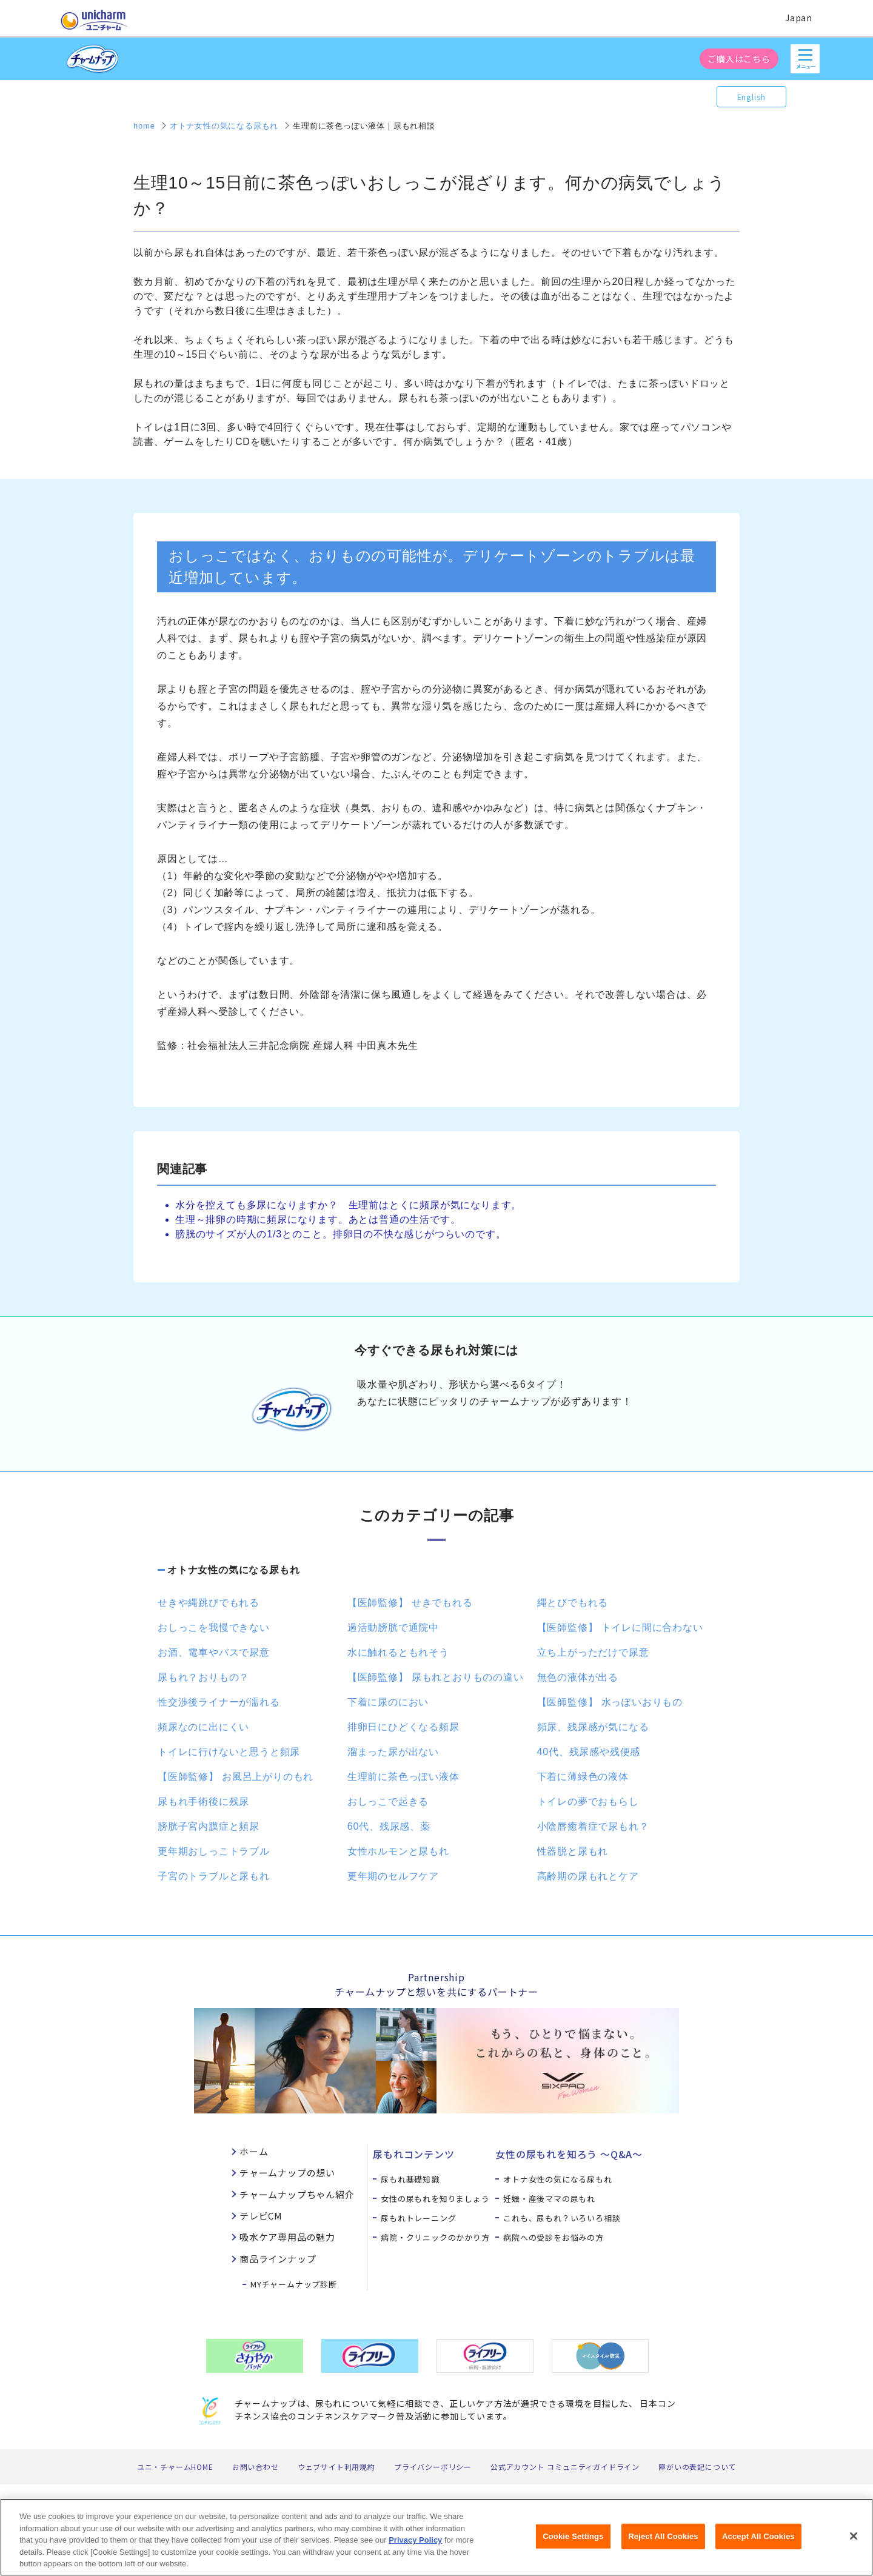 This screenshot has height=2576, width=873. What do you see at coordinates (565, 2466) in the screenshot?
I see `公式アカウント コミュニティガイドライン` at bounding box center [565, 2466].